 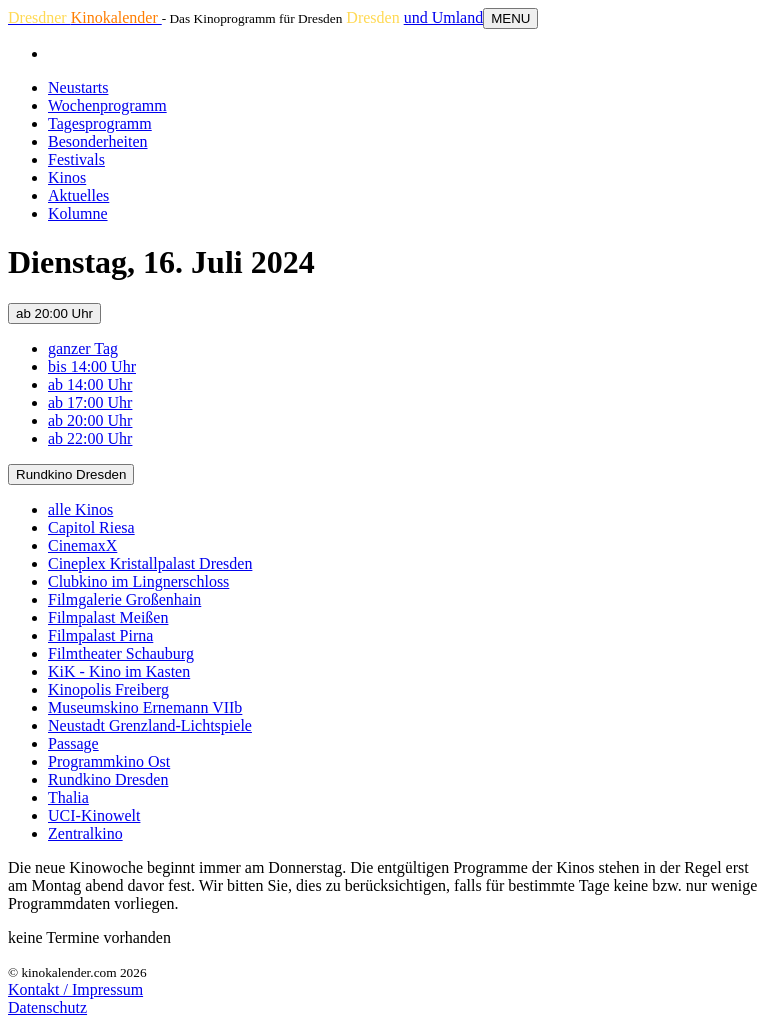 I want to click on Neustadt Grenzland-Lichtspiele, so click(x=150, y=725).